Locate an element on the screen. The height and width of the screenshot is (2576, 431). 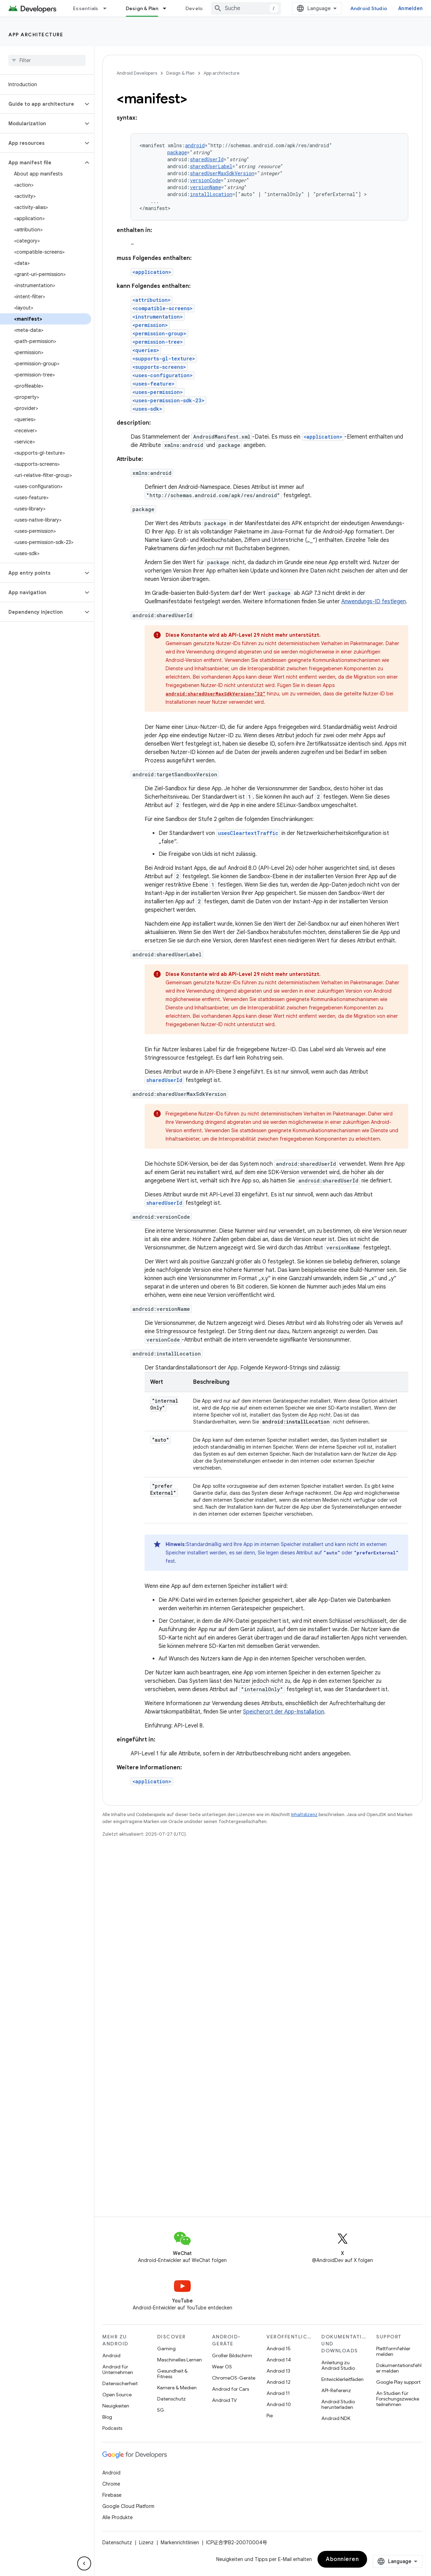
Kamera & Medien is located at coordinates (177, 2387).